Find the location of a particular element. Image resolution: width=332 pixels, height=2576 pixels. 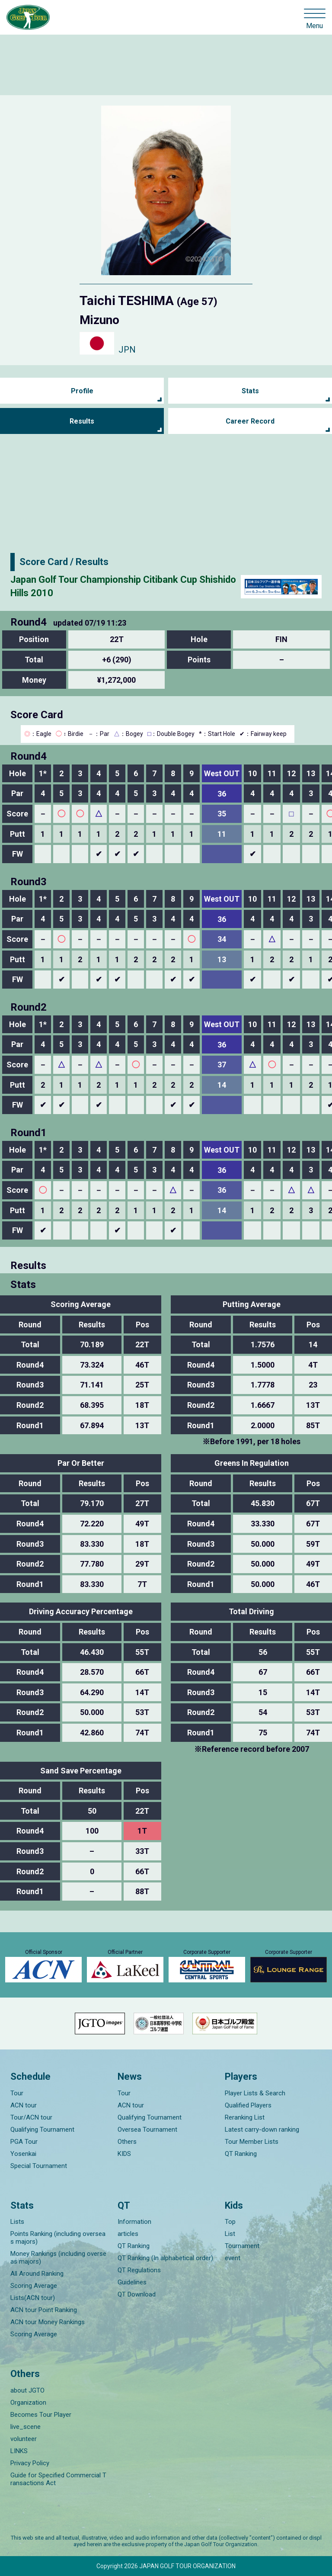

about JGTO is located at coordinates (27, 2390).